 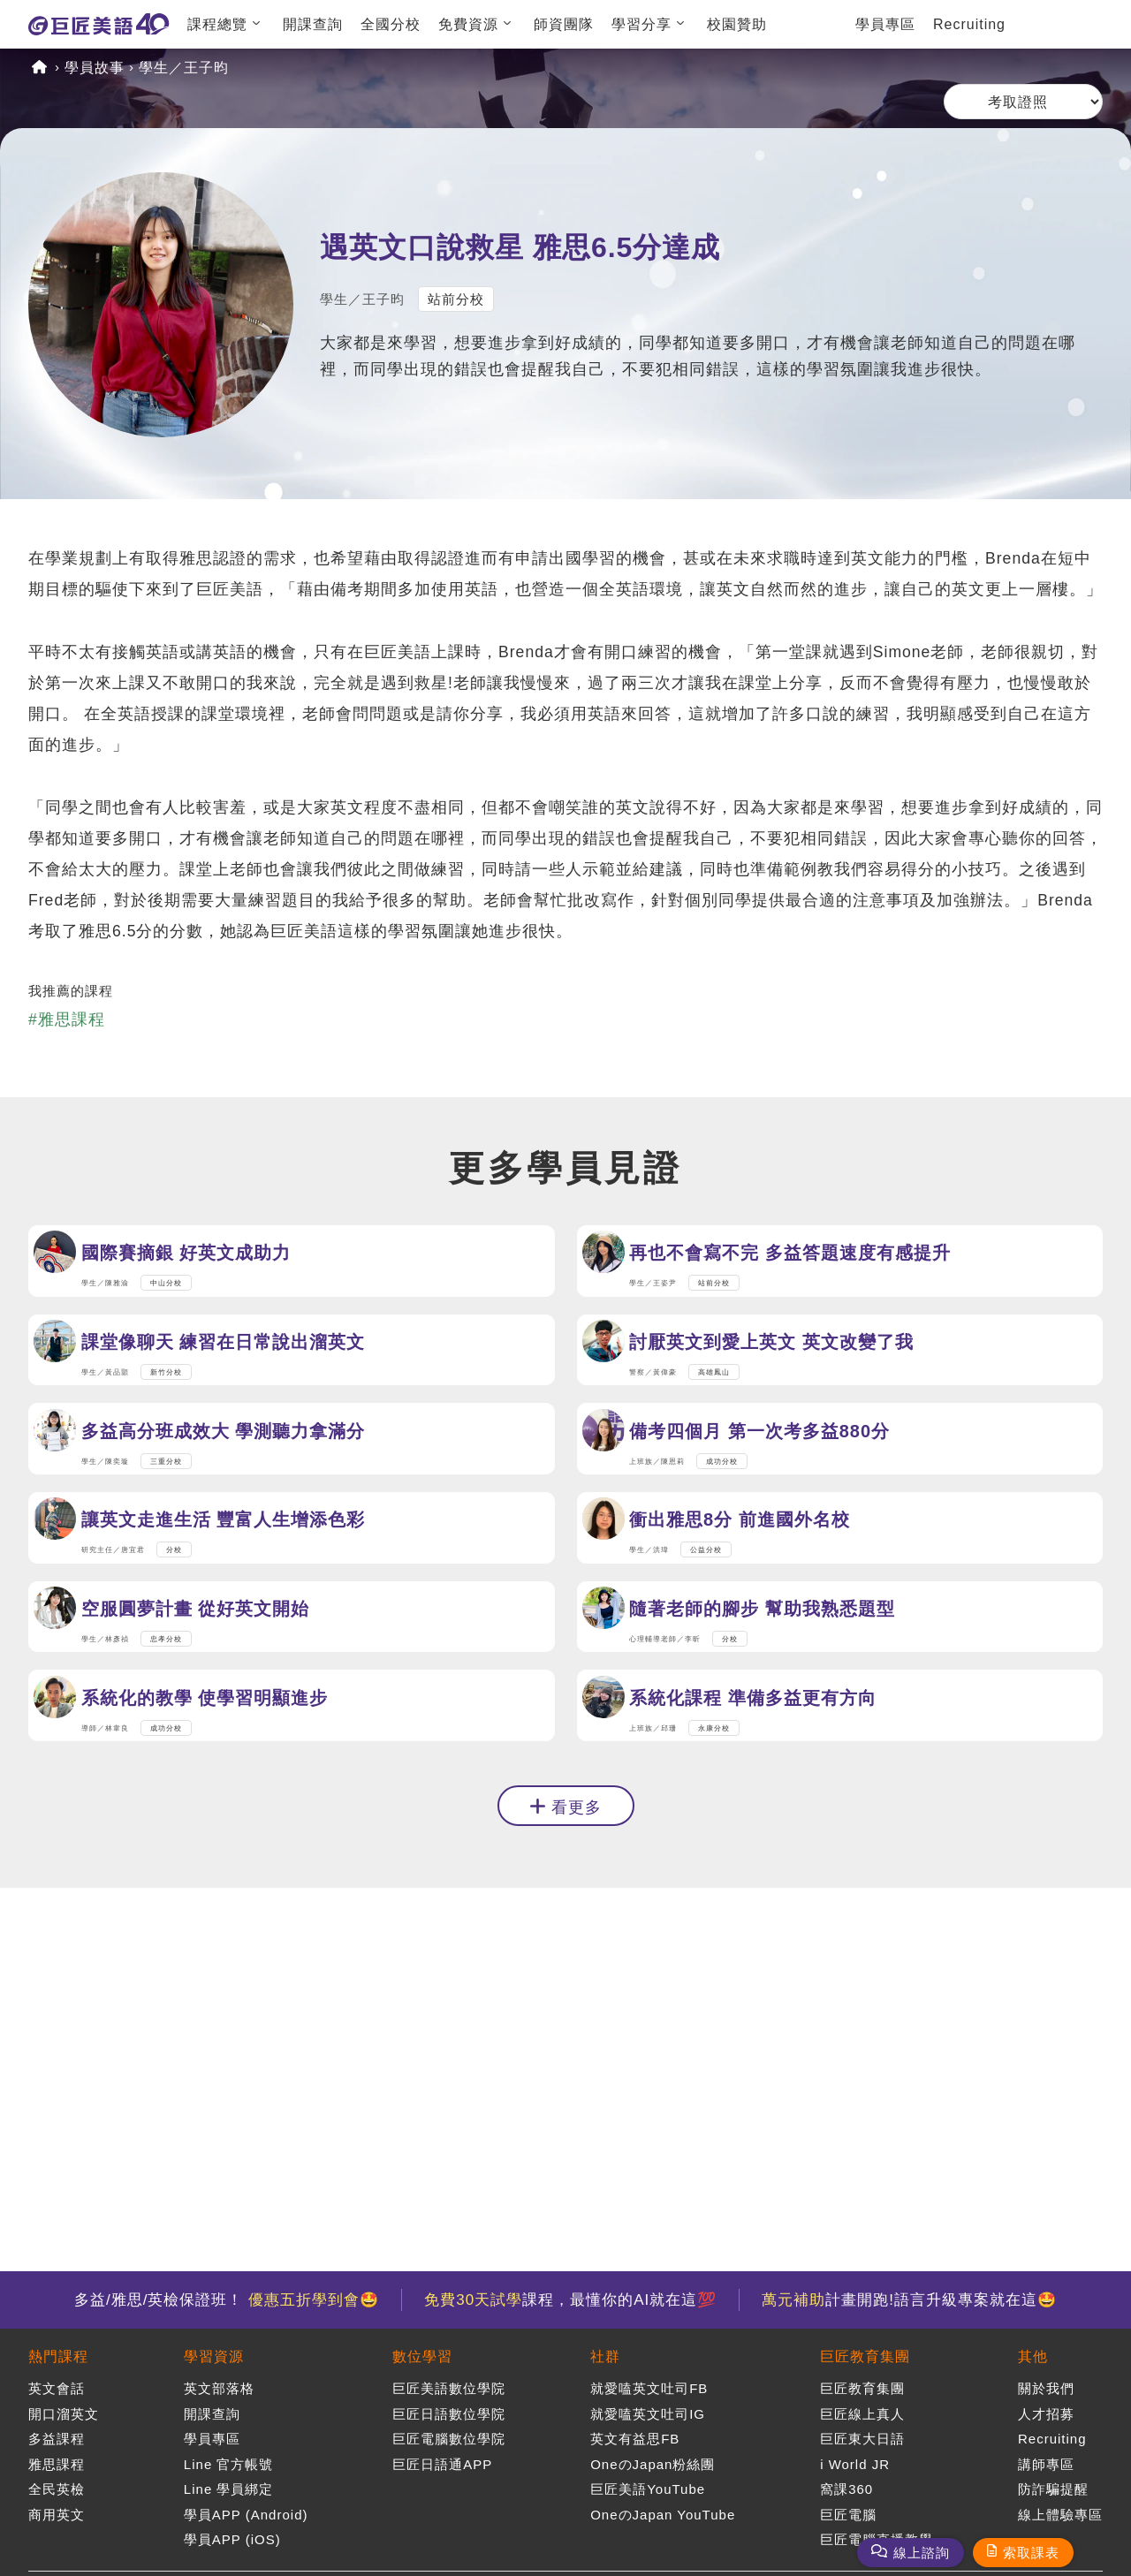 What do you see at coordinates (58, 2356) in the screenshot?
I see `熱門課程` at bounding box center [58, 2356].